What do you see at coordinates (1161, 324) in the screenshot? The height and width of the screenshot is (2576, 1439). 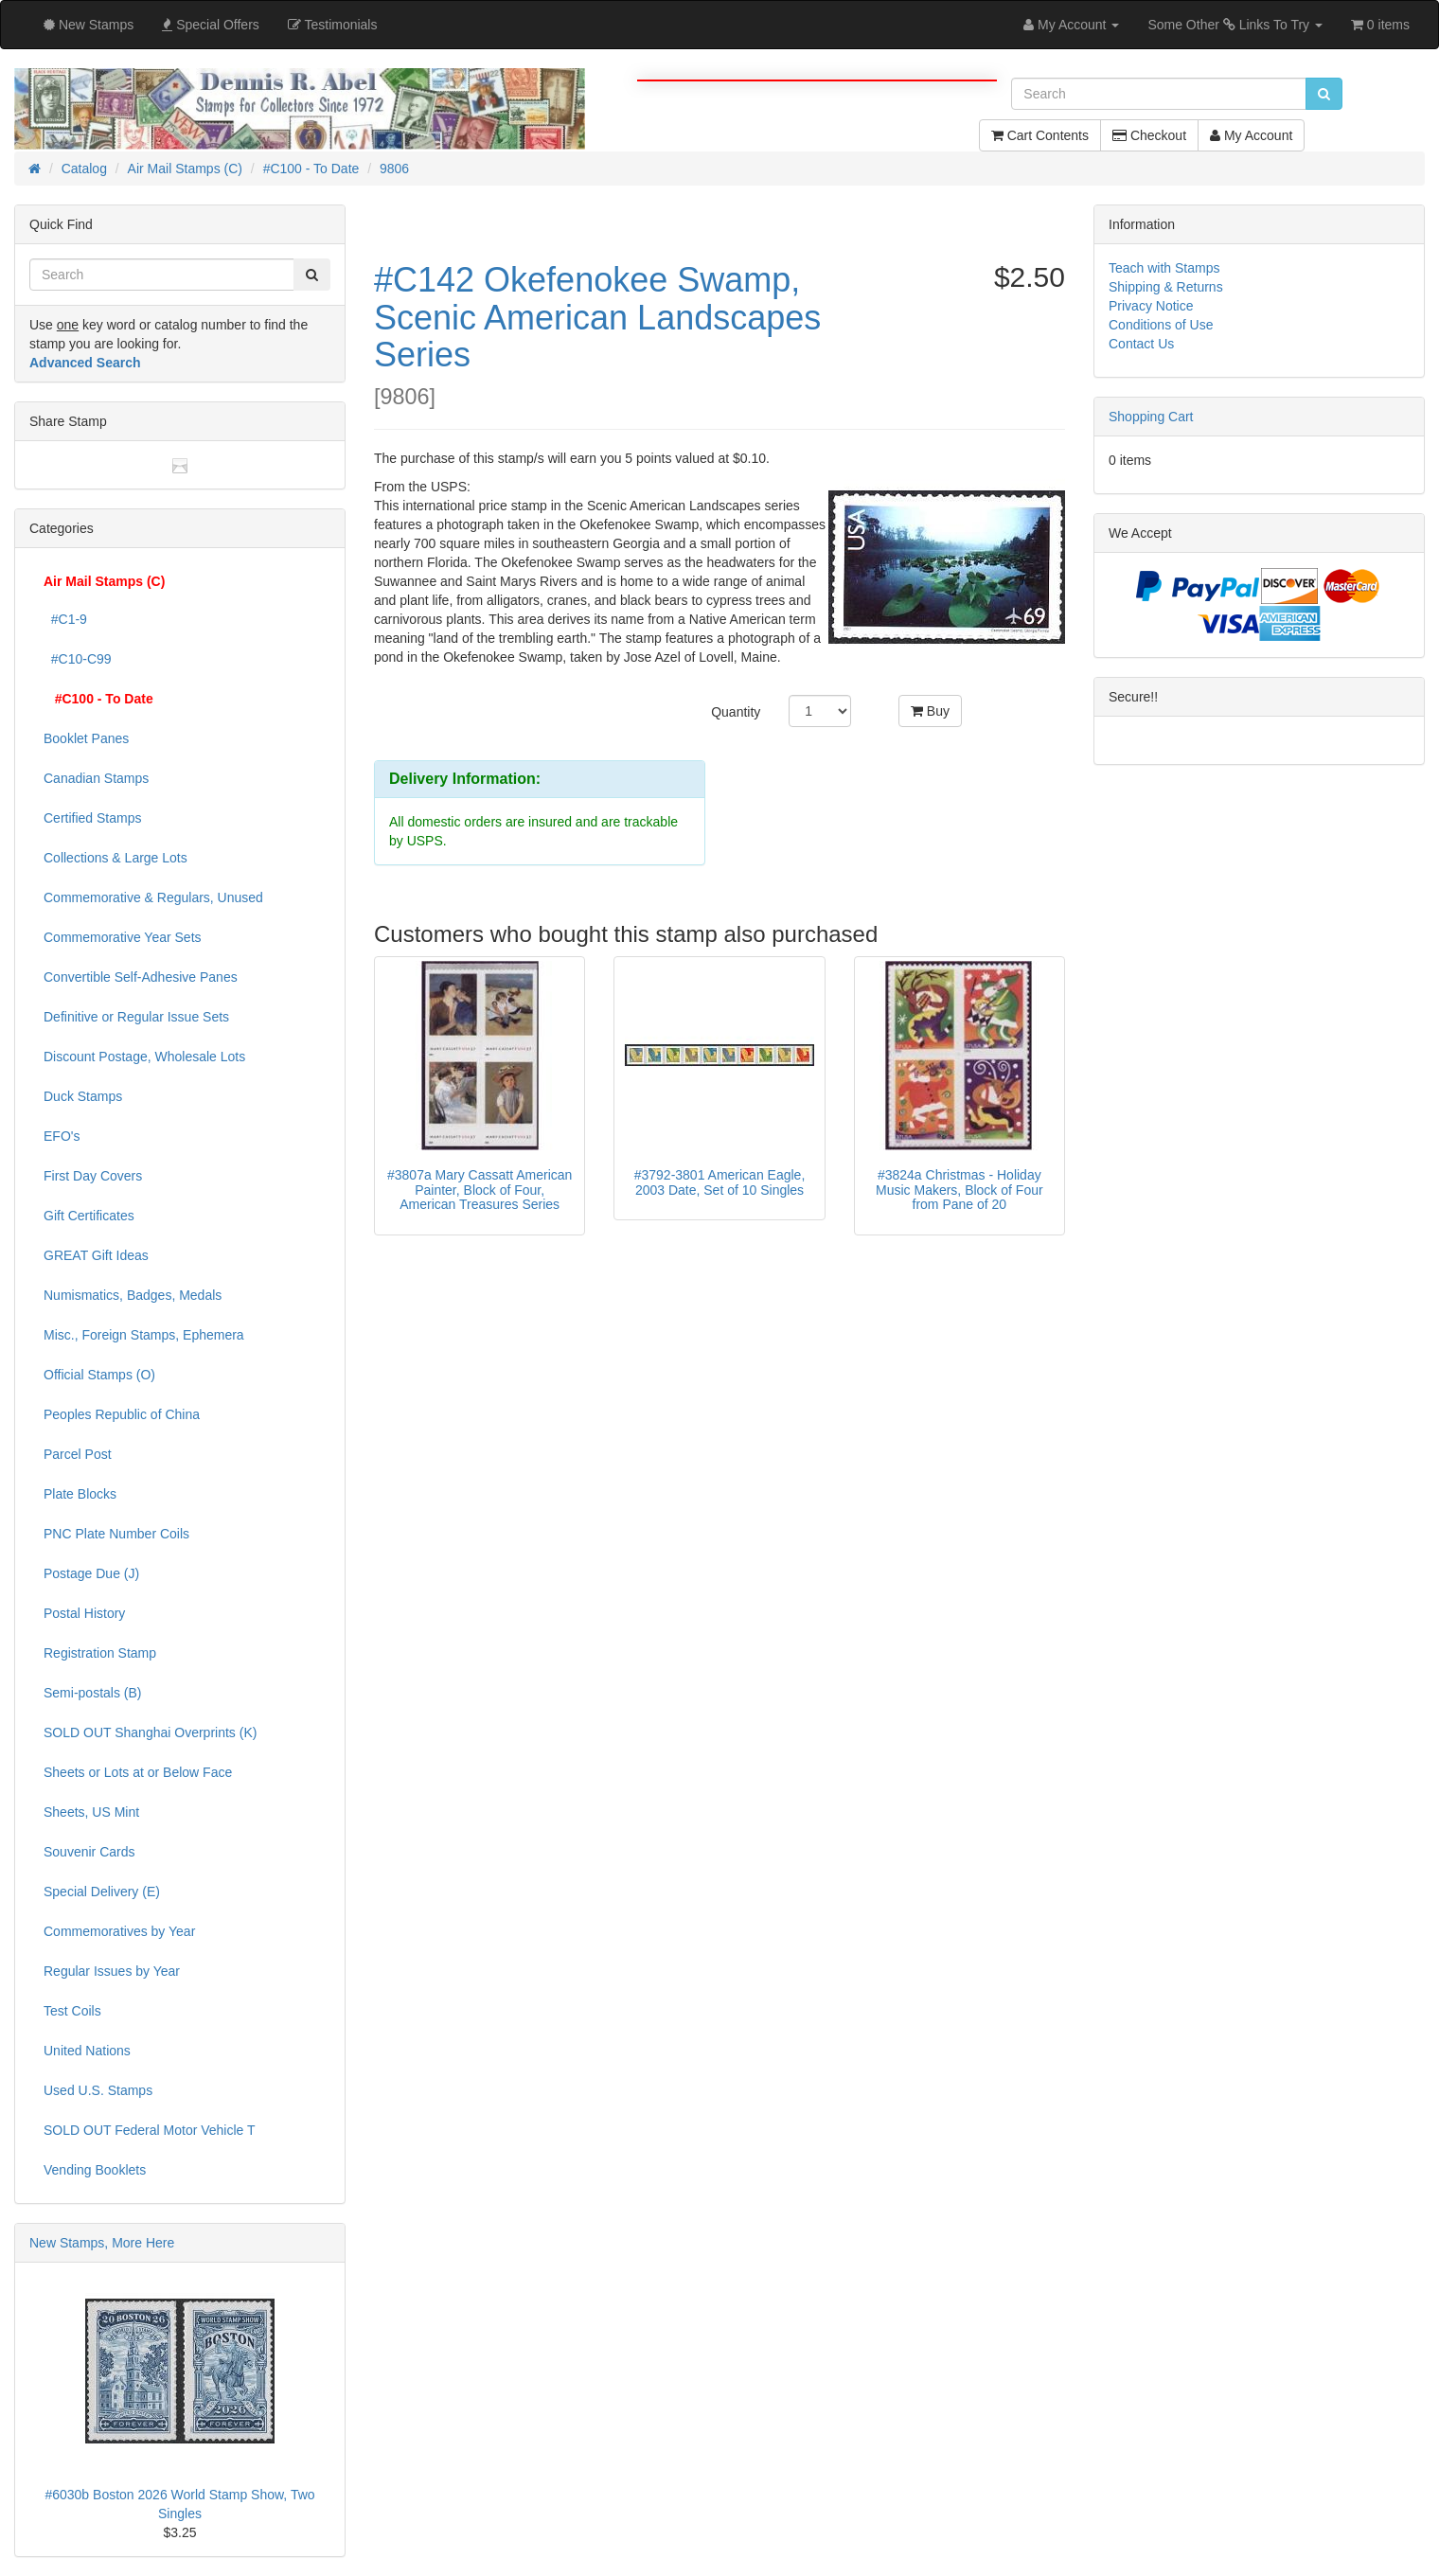 I see `Conditions of Use` at bounding box center [1161, 324].